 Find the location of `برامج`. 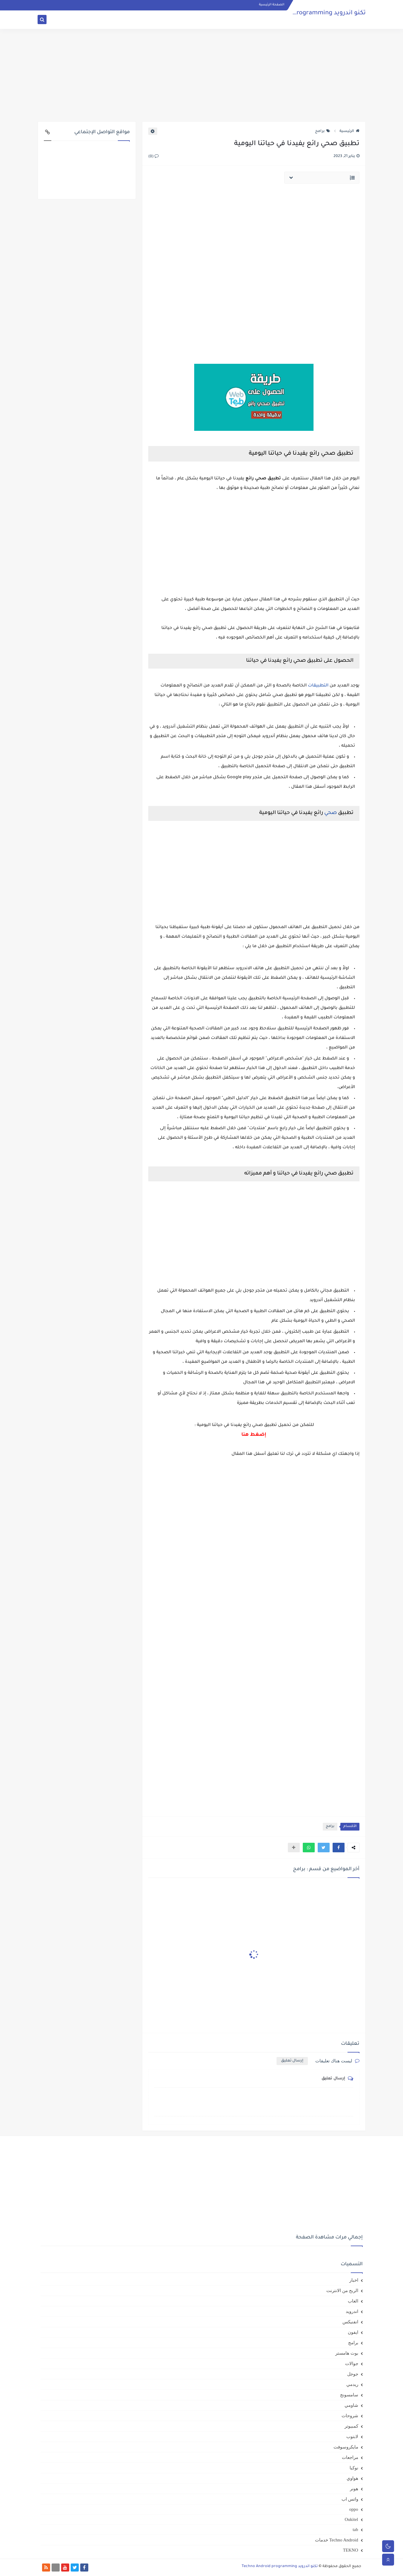

برامج is located at coordinates (322, 131).